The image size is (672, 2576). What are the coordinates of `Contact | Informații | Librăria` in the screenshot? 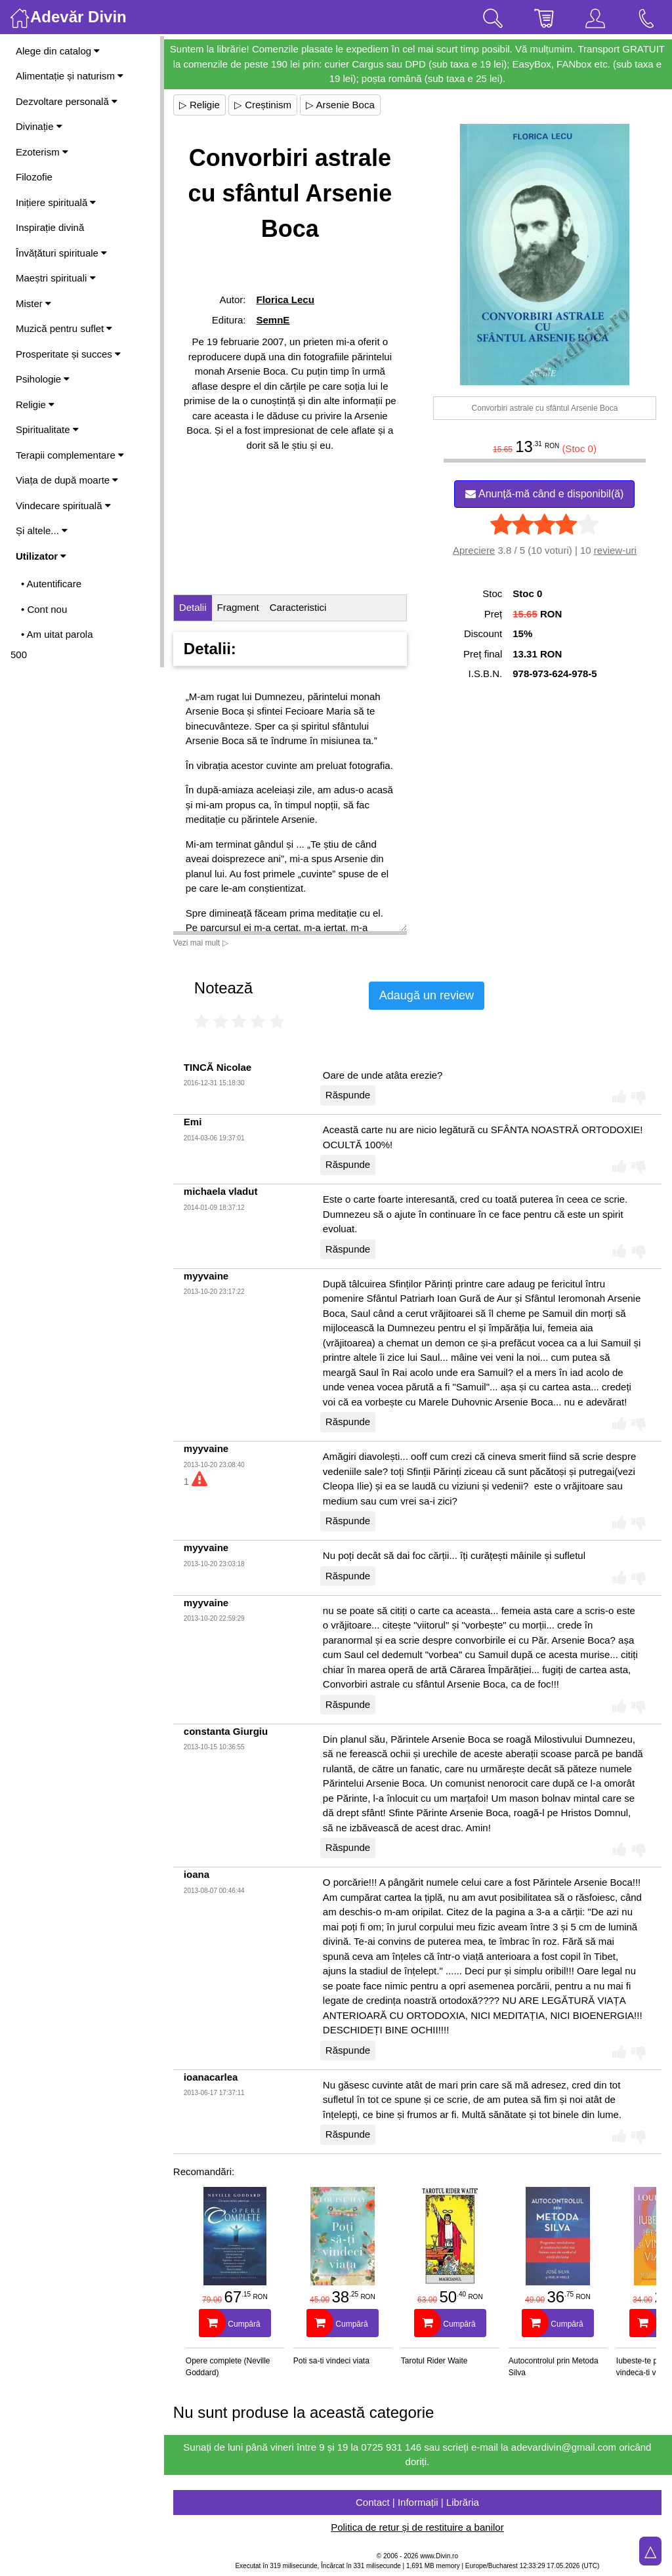 It's located at (418, 2502).